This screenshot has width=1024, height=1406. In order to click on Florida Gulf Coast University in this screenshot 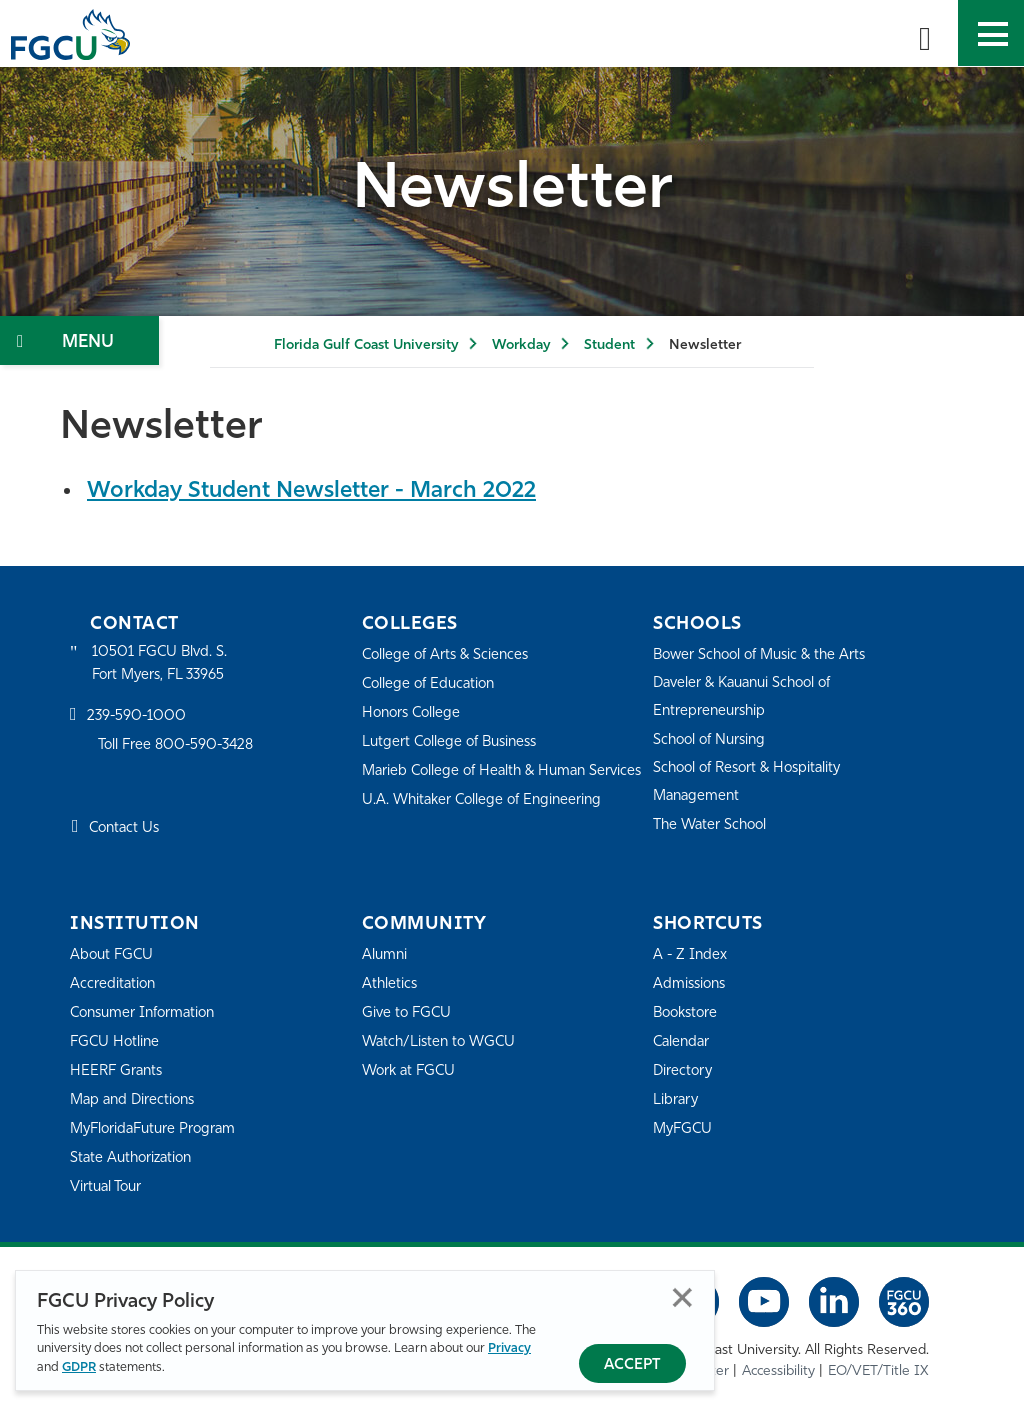, I will do `click(366, 345)`.